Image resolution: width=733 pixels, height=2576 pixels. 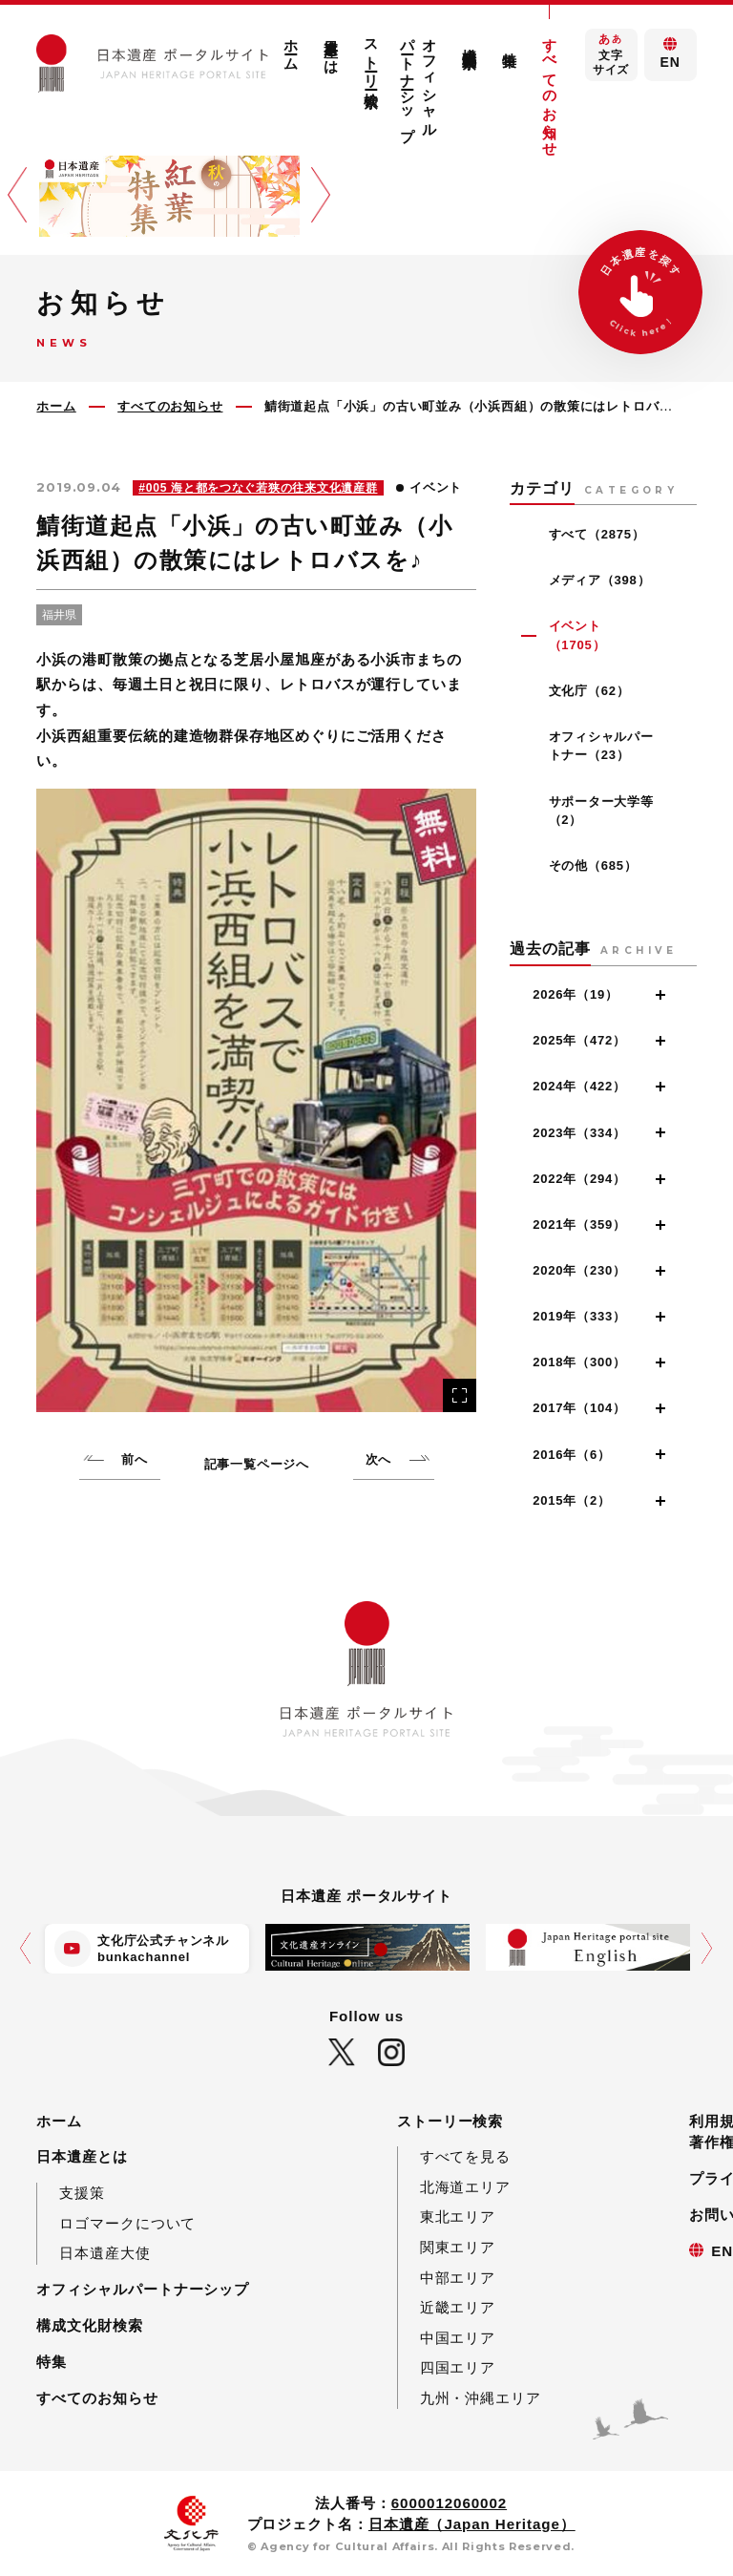 What do you see at coordinates (379, 1459) in the screenshot?
I see `次へ` at bounding box center [379, 1459].